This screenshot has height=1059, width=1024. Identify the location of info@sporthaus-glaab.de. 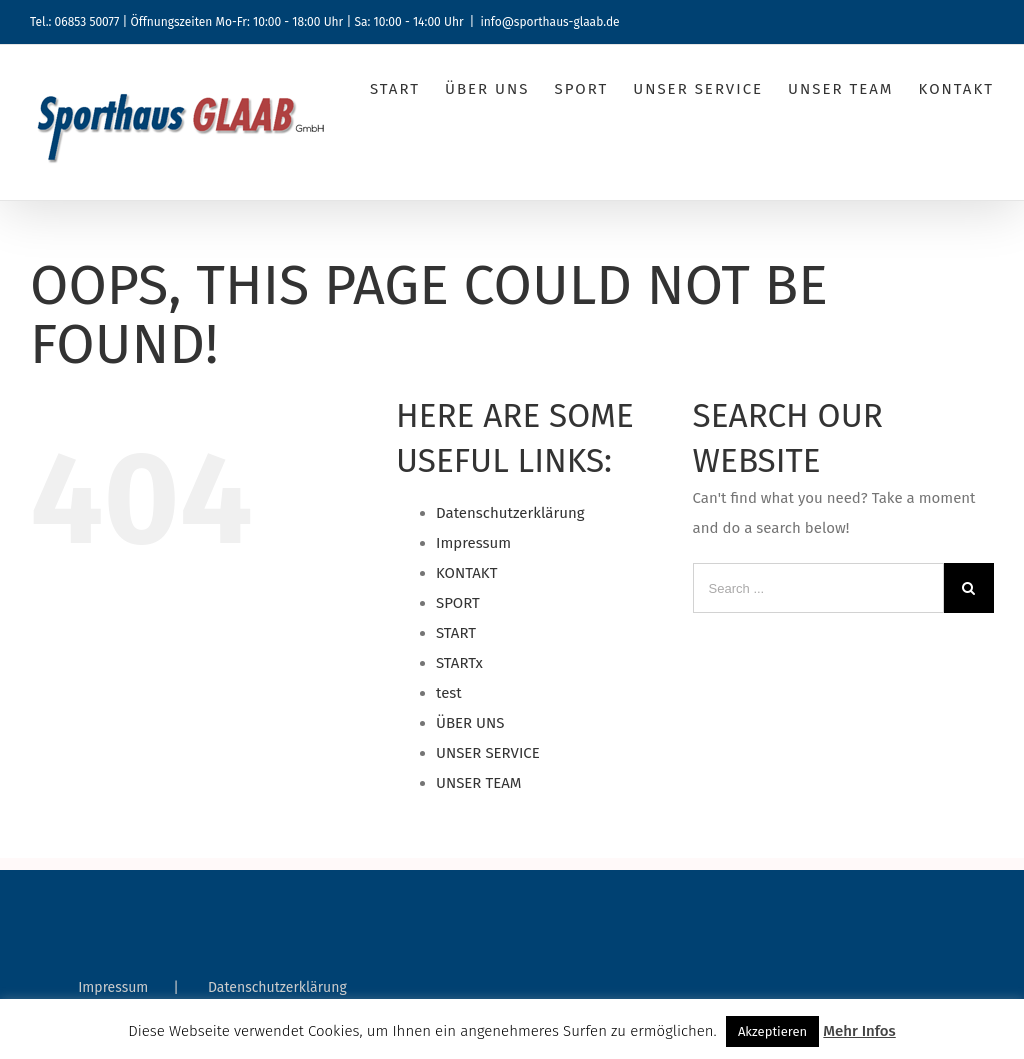
(549, 22).